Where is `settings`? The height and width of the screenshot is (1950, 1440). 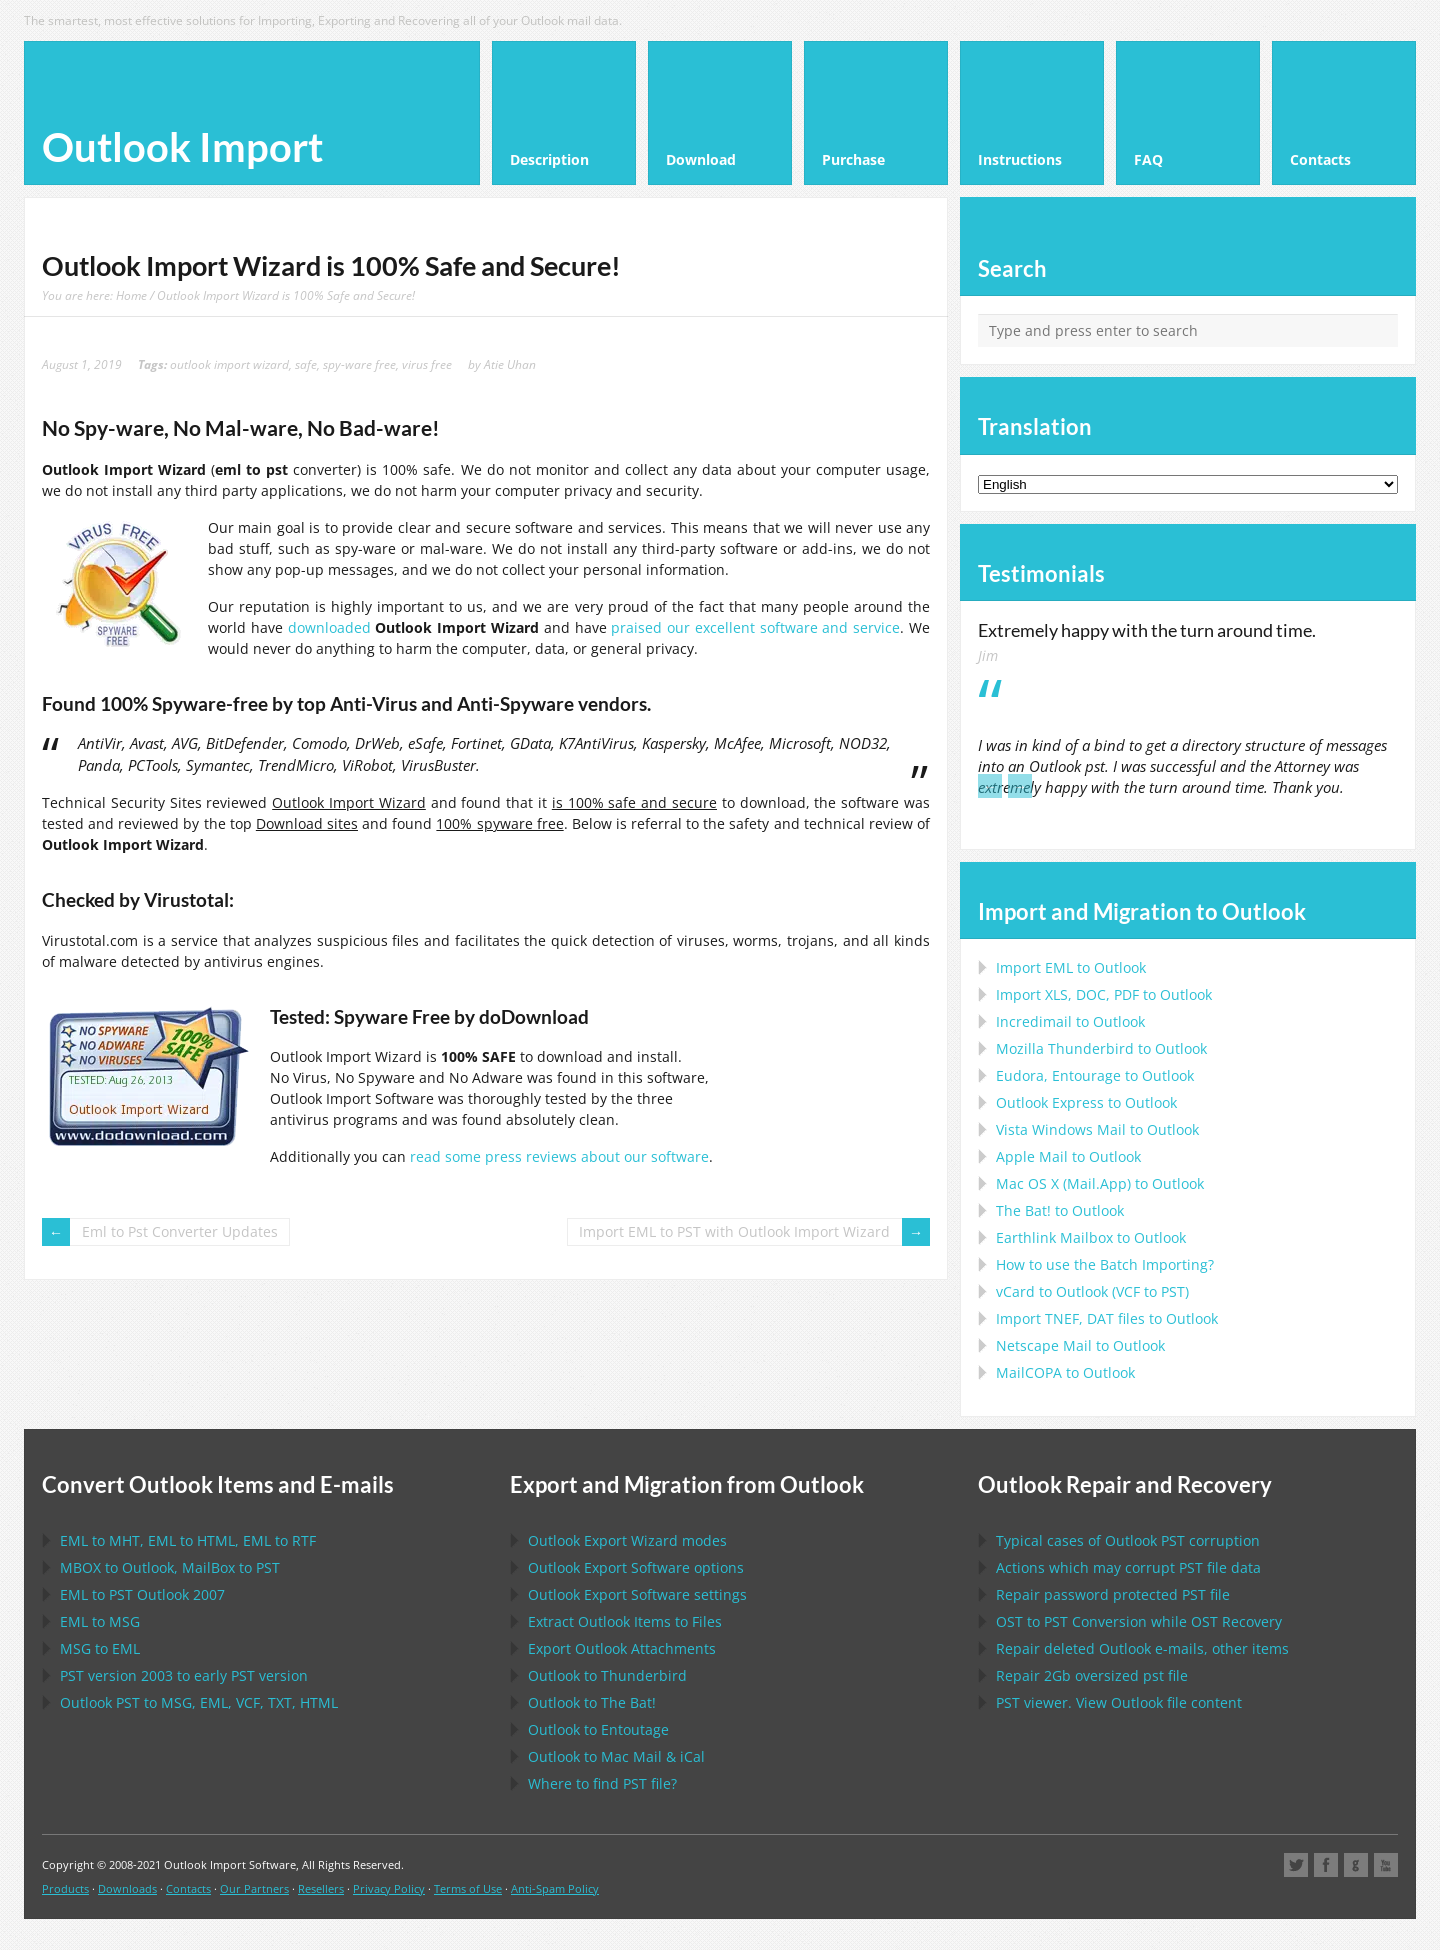
settings is located at coordinates (637, 1594).